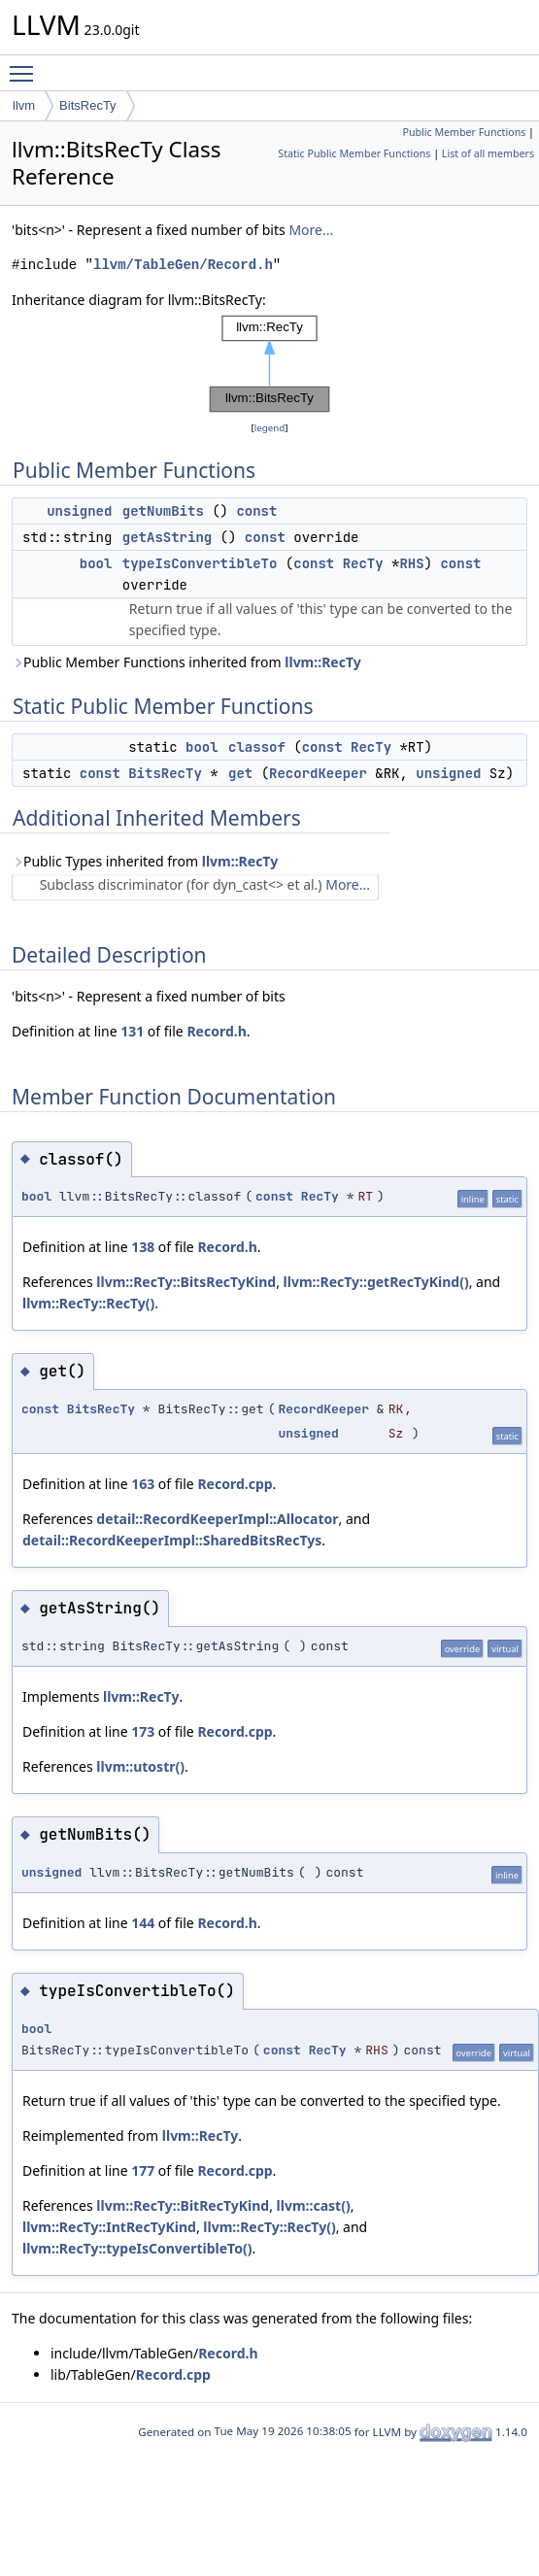 The height and width of the screenshot is (2576, 539). I want to click on Public Types inherited from, so click(145, 861).